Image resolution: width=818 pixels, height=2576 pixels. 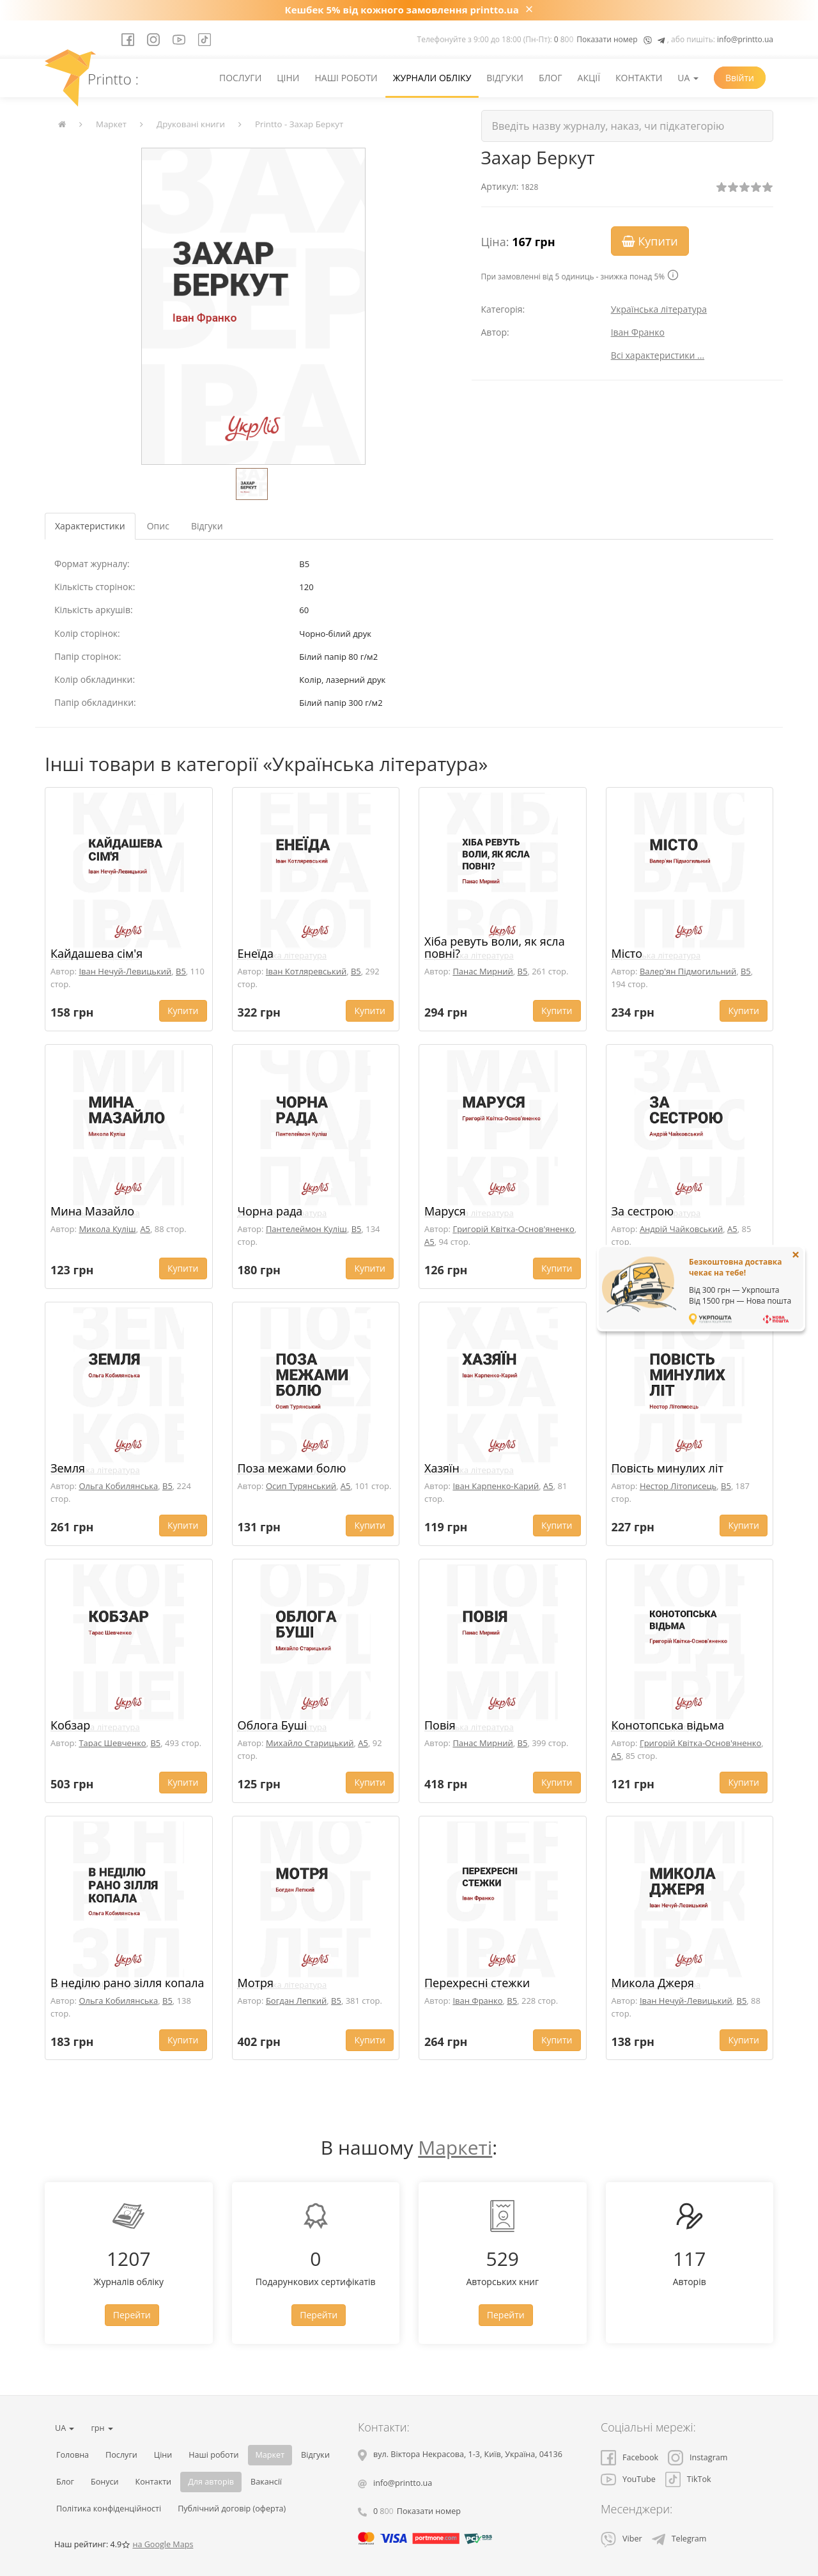 What do you see at coordinates (467, 2454) in the screenshot?
I see `, , ,` at bounding box center [467, 2454].